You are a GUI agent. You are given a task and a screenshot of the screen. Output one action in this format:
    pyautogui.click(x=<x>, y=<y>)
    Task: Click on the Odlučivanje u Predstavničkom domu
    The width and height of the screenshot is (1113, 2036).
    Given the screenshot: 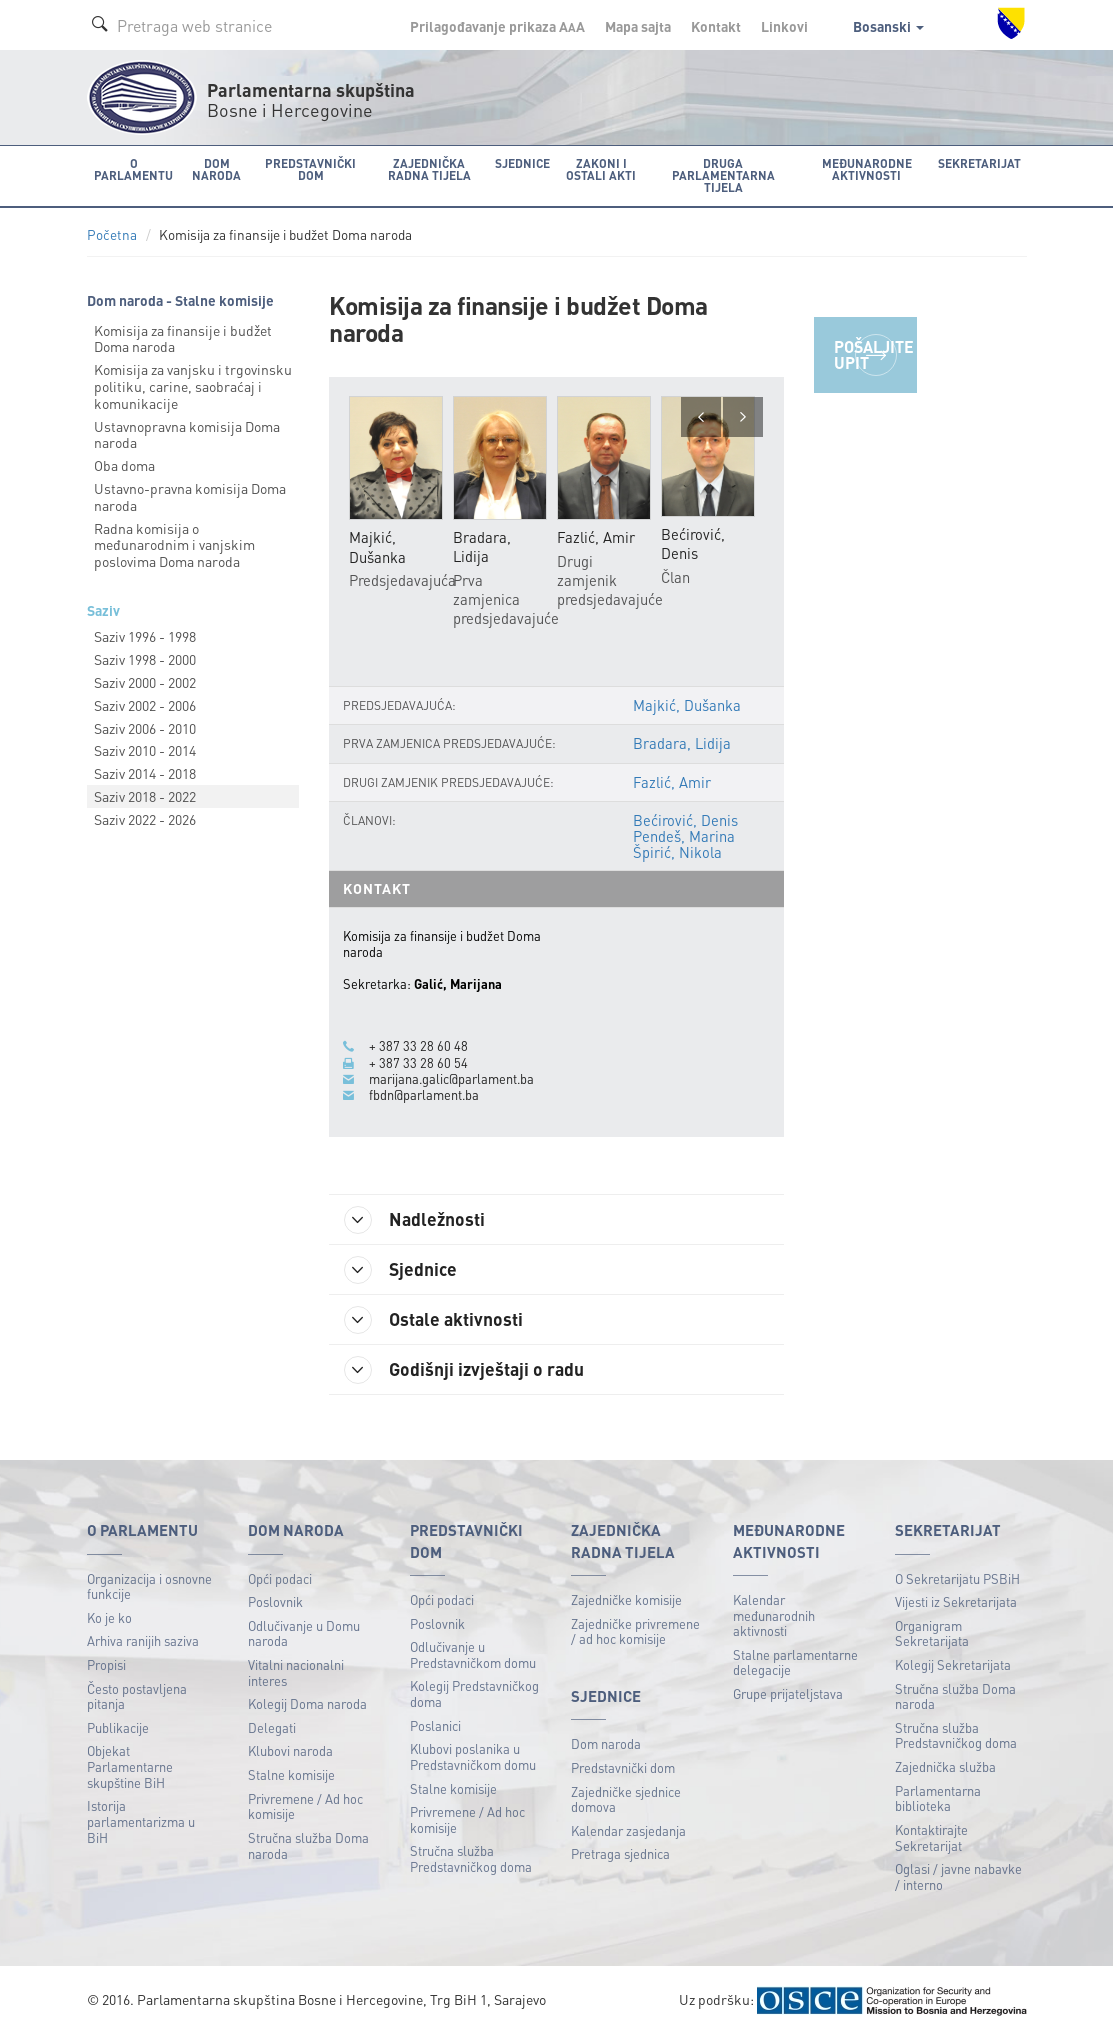 What is the action you would take?
    pyautogui.click(x=473, y=1654)
    